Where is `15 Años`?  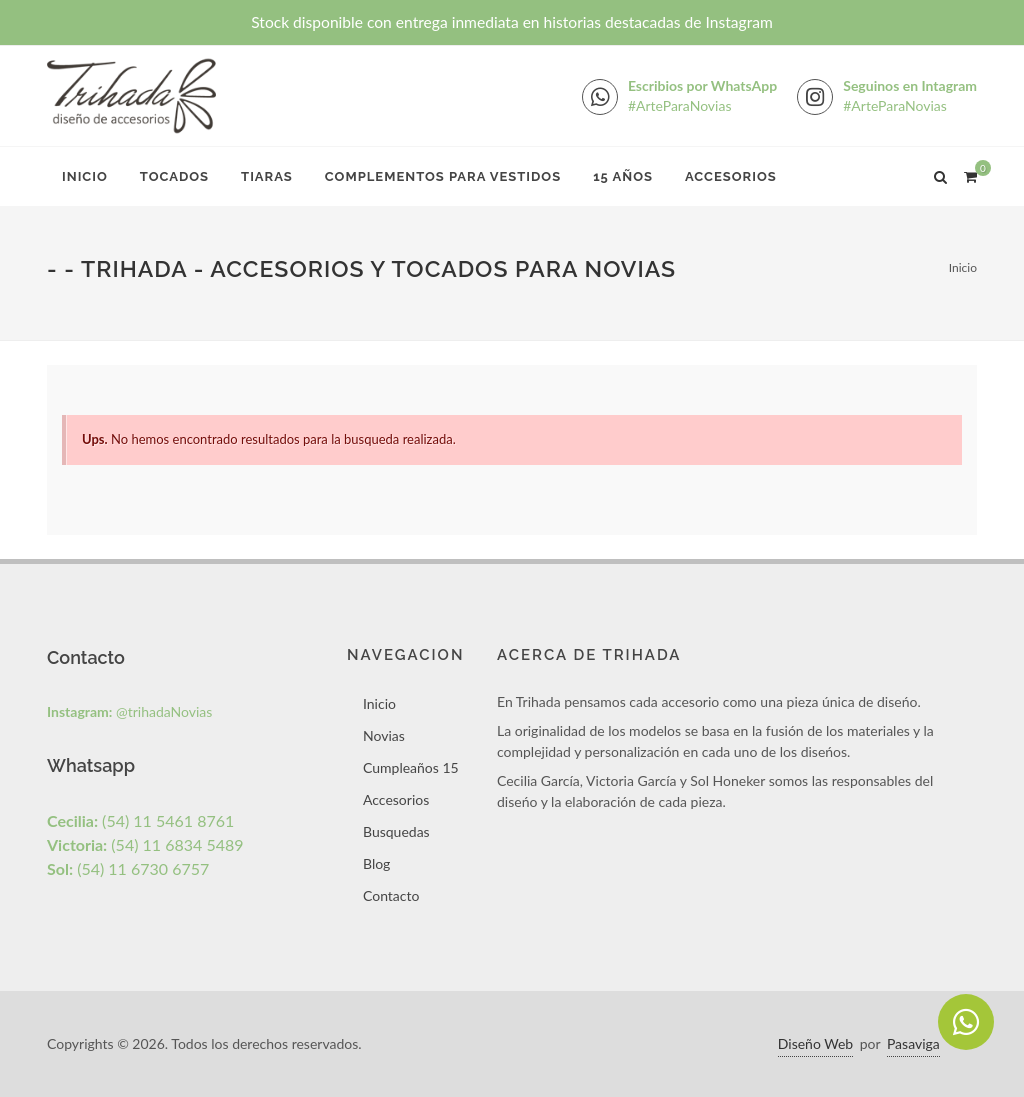
15 Años is located at coordinates (623, 176).